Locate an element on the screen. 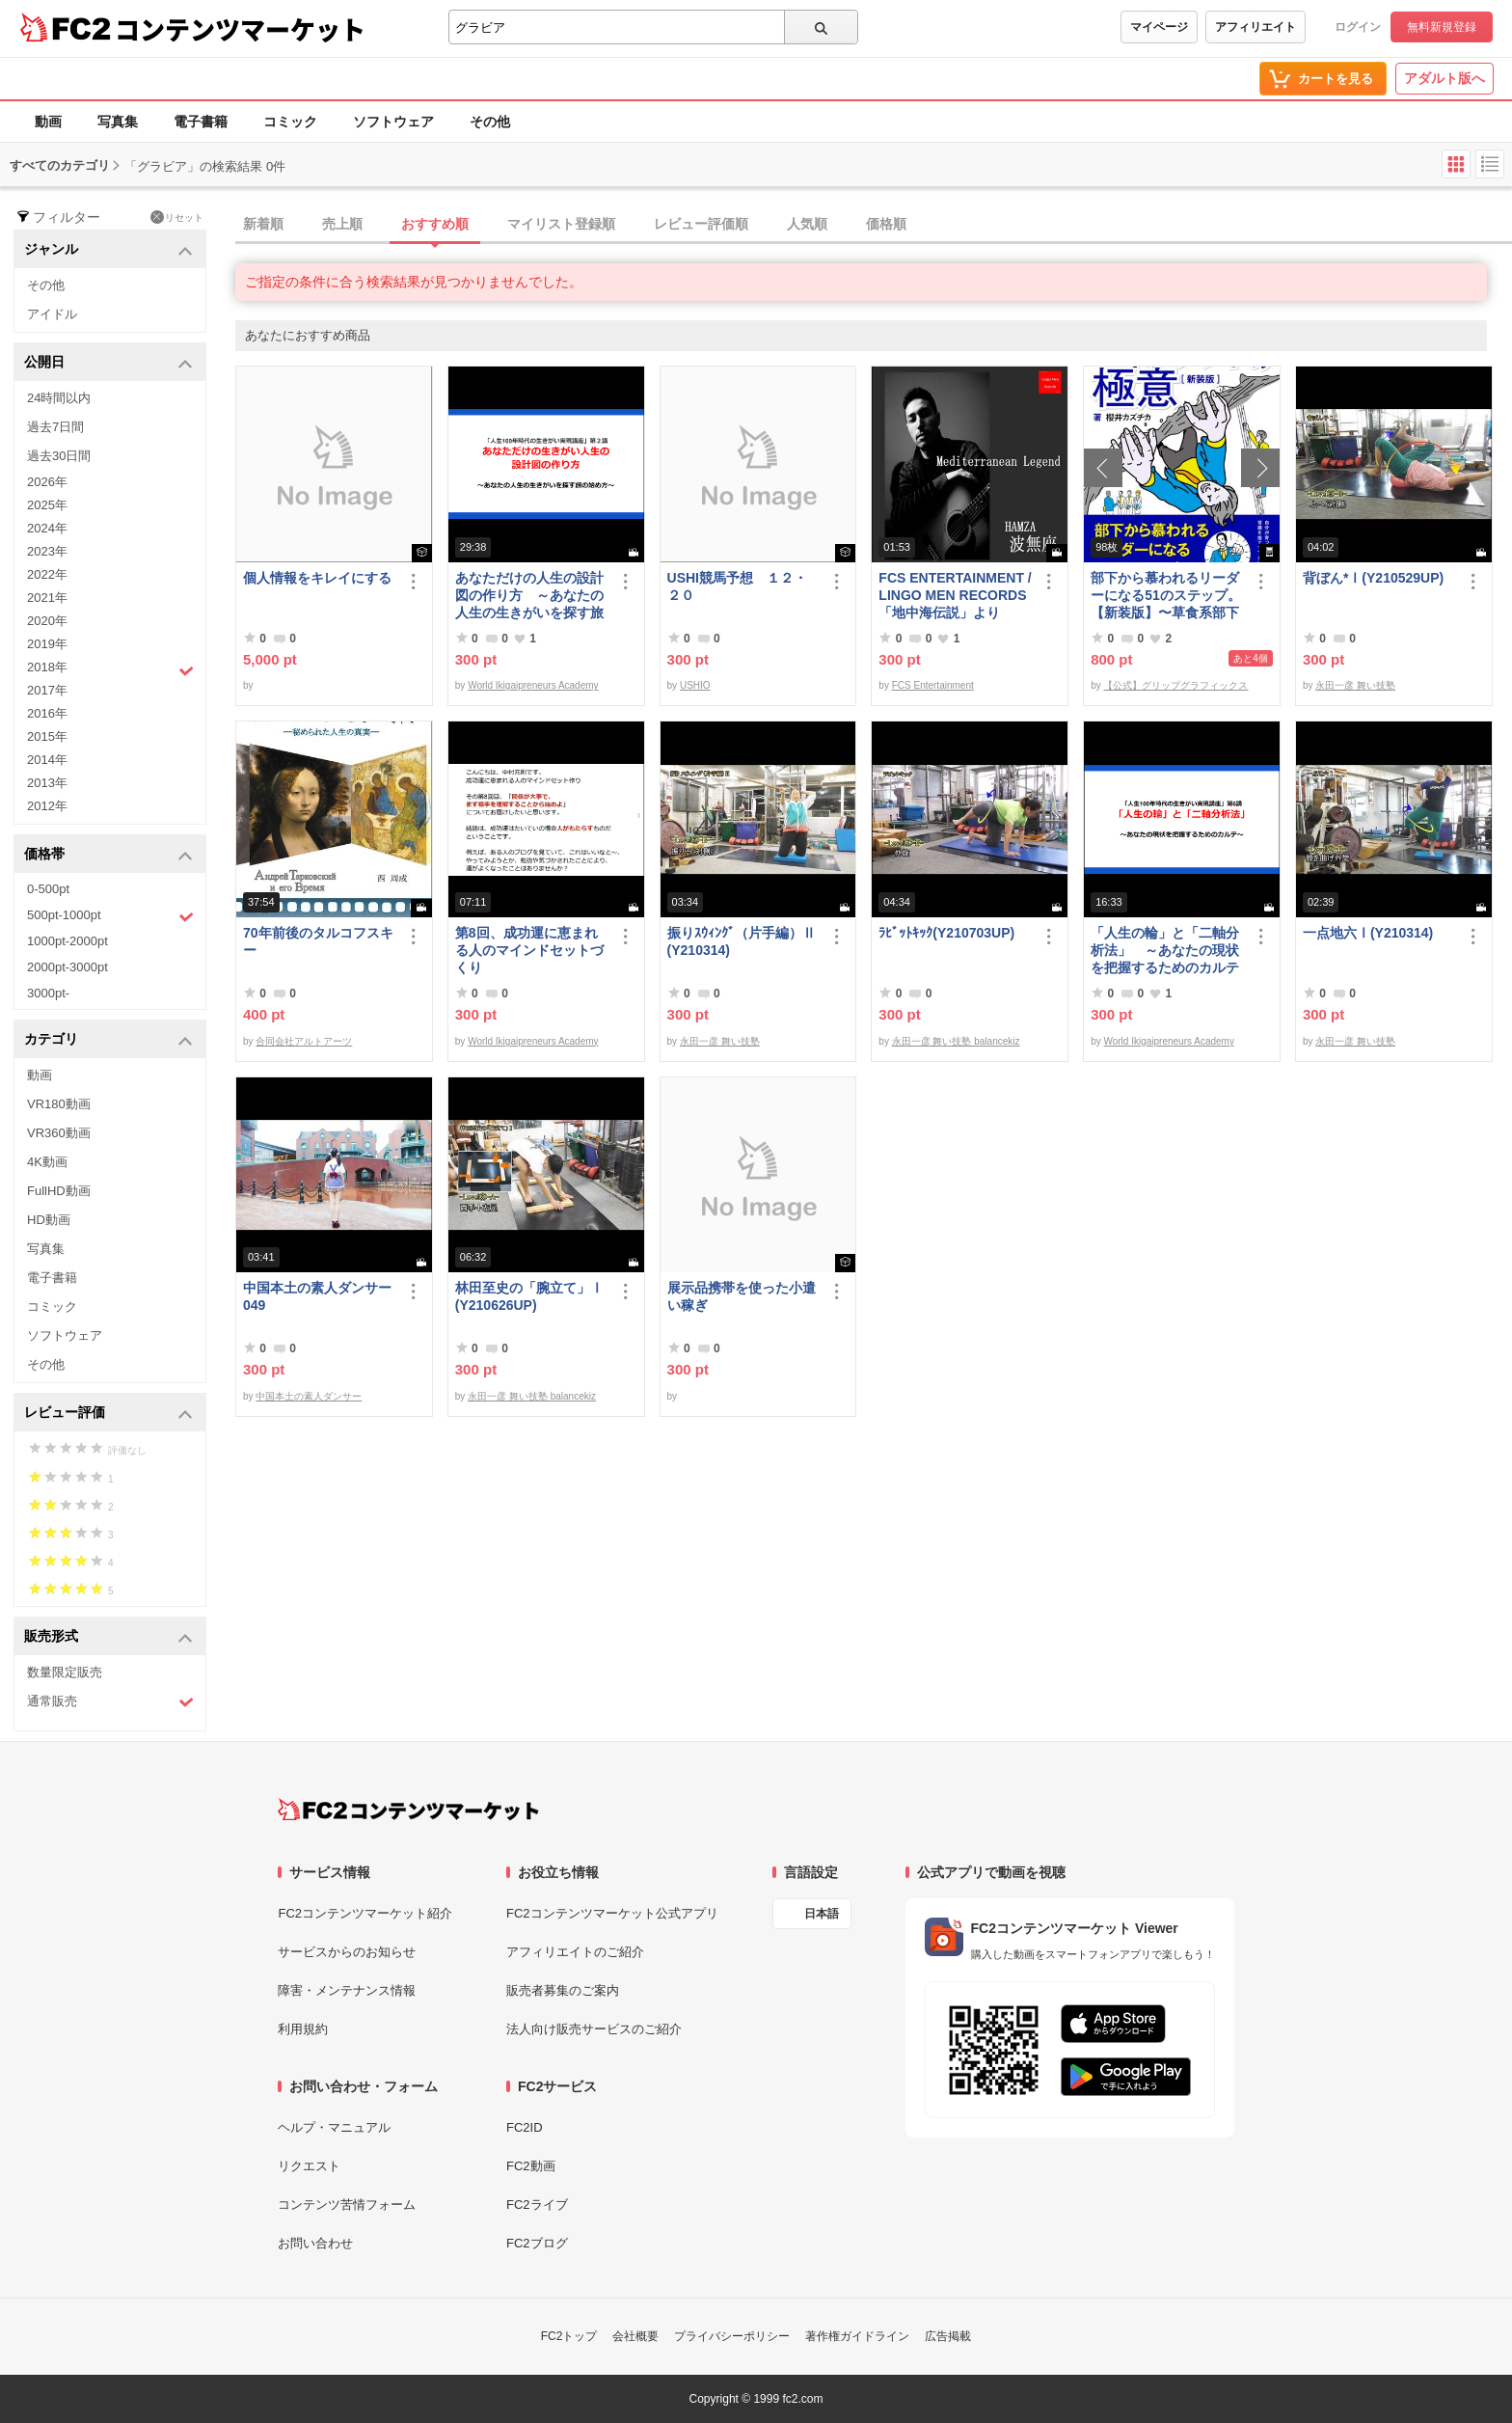 The image size is (1512, 2423). マイリスト登録順 is located at coordinates (561, 223).